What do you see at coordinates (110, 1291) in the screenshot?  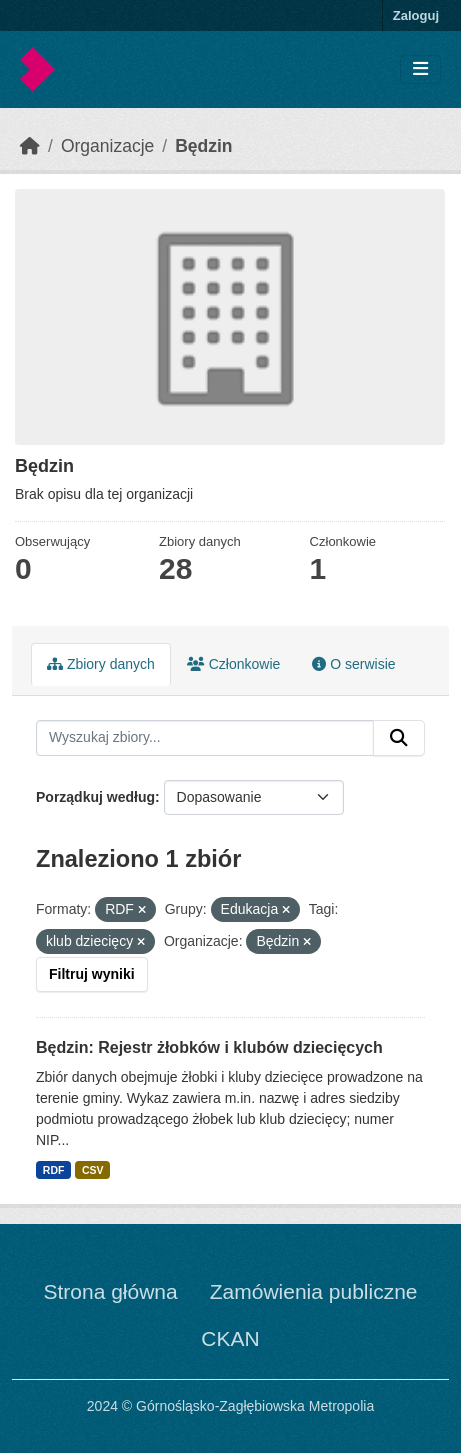 I see `Strona główna` at bounding box center [110, 1291].